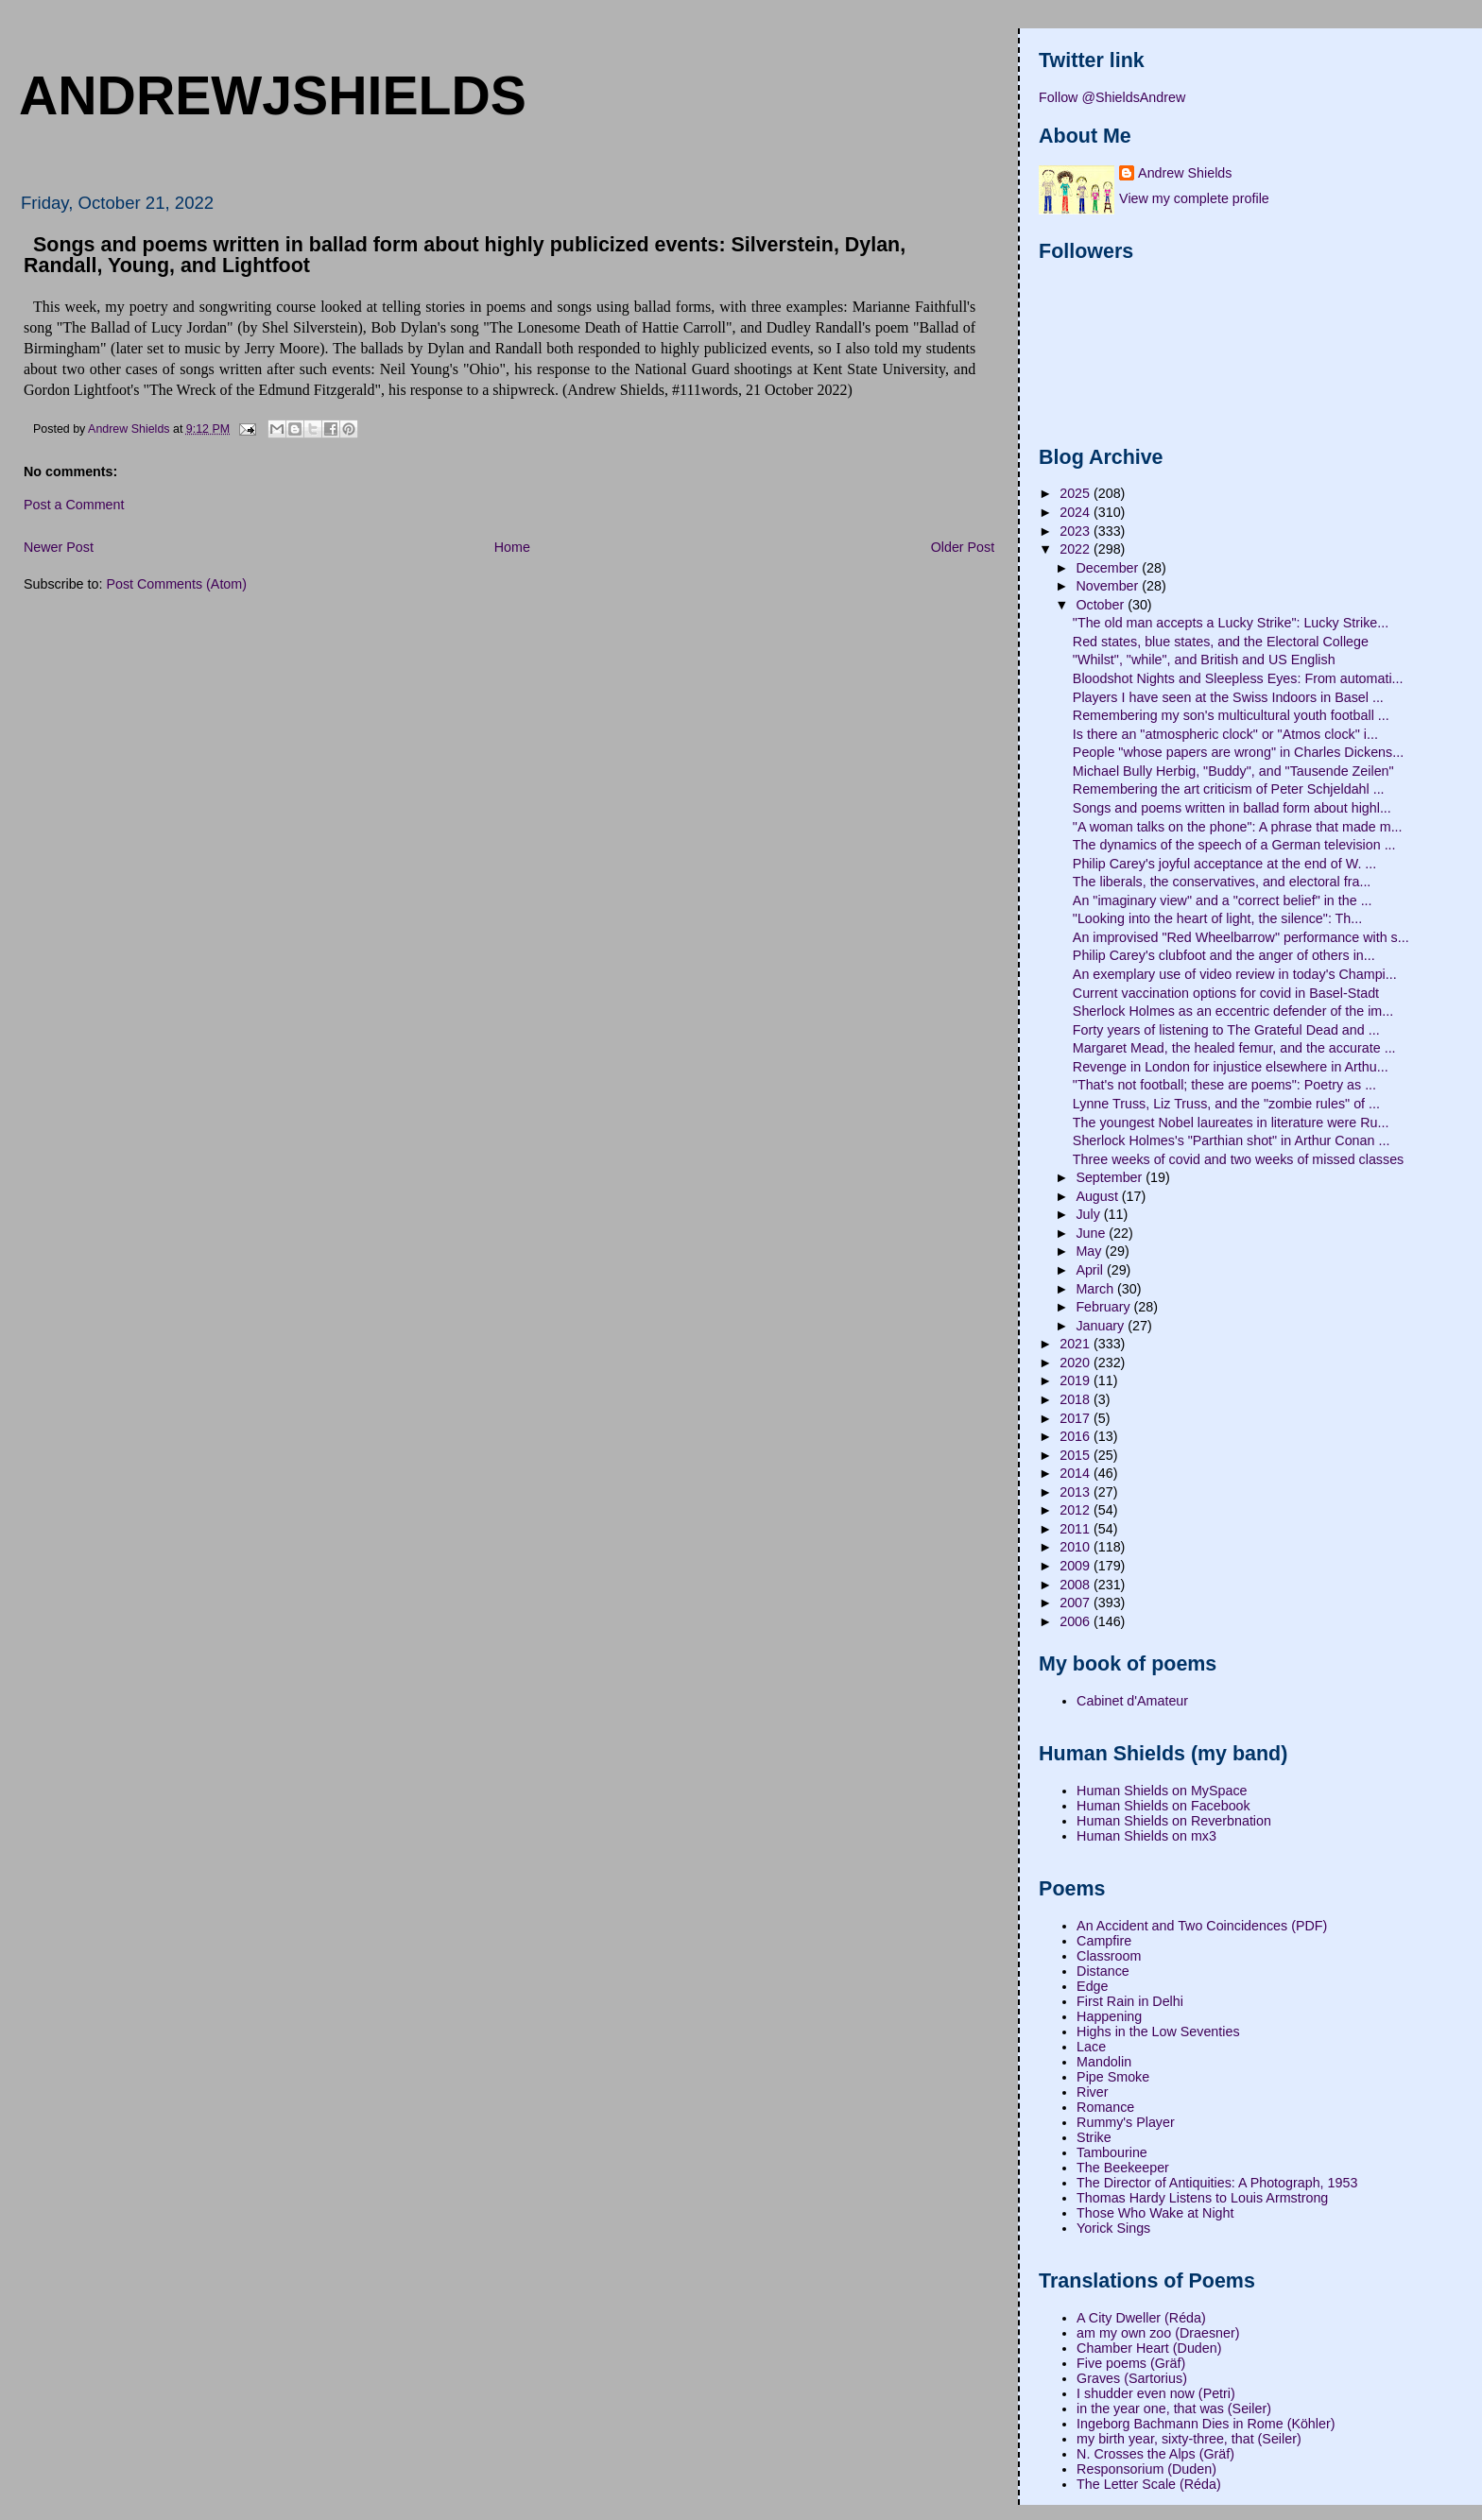  Describe the element at coordinates (1132, 2378) in the screenshot. I see `Graves (Sartorius)` at that location.